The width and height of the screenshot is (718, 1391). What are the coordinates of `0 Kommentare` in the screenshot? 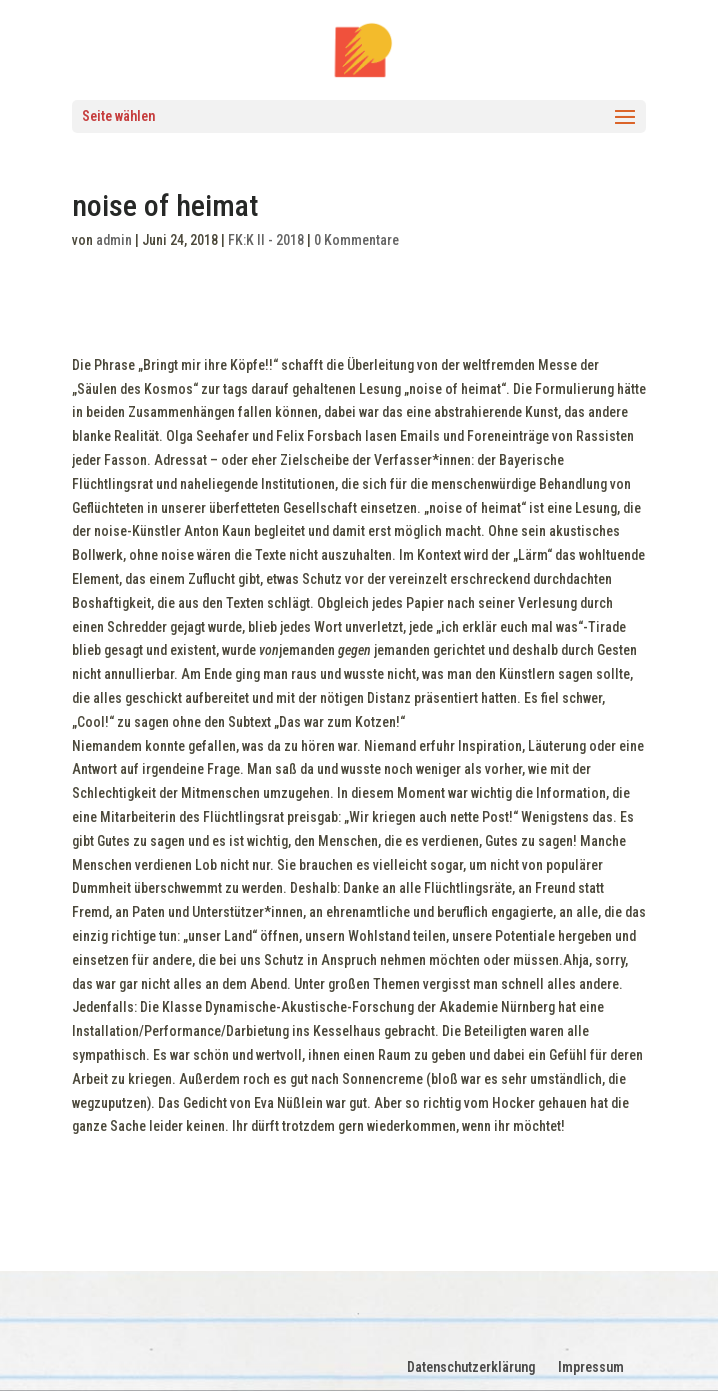 It's located at (356, 240).